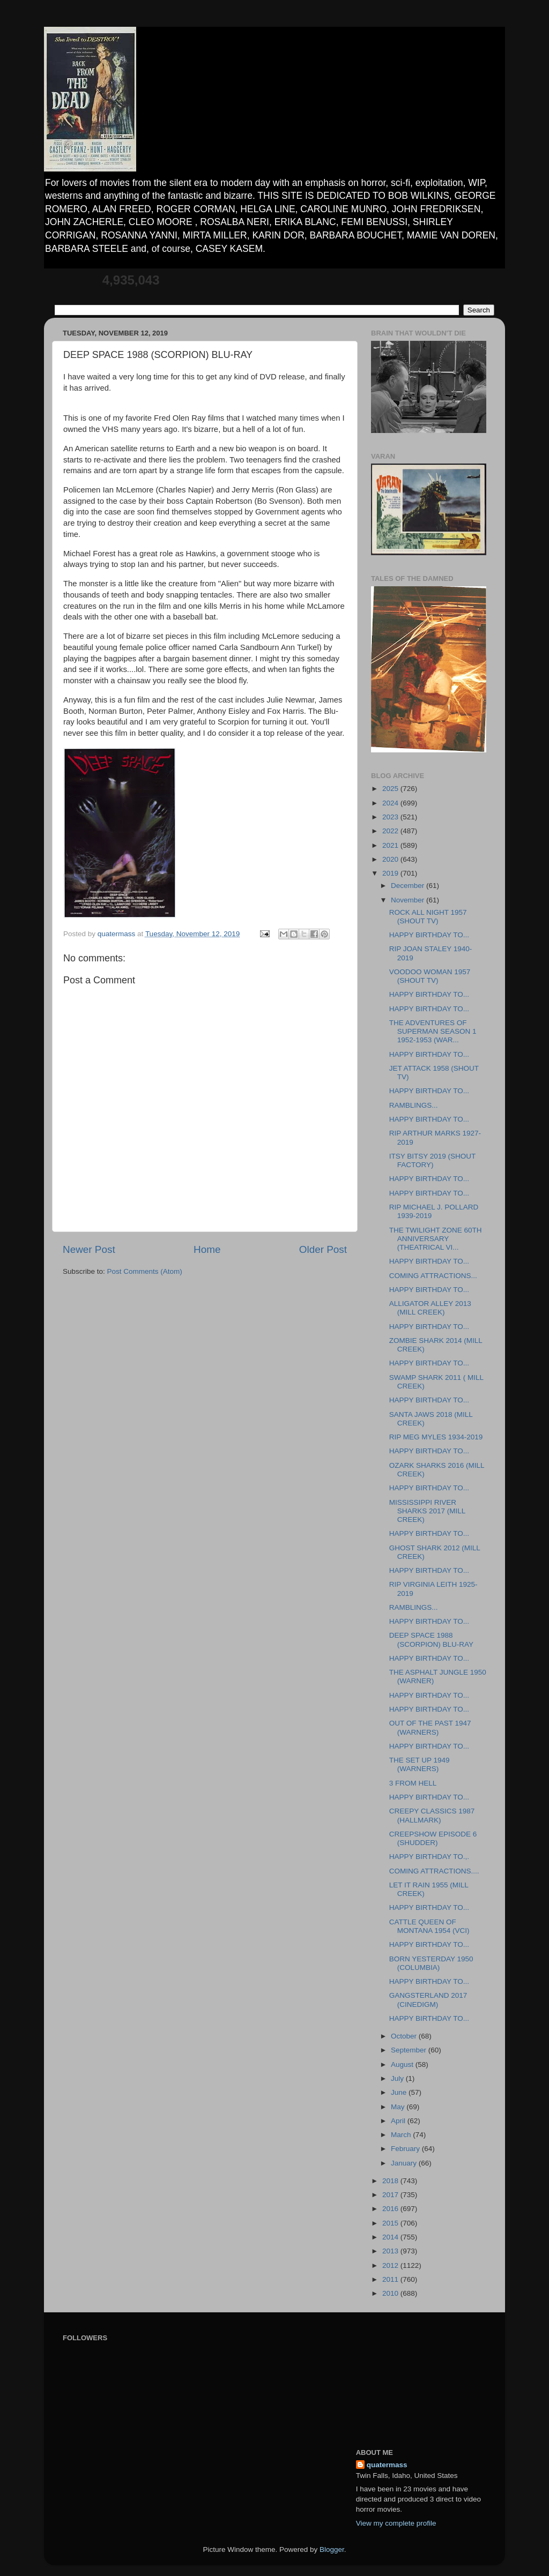  I want to click on COMING ATTRACTIONS...., so click(434, 1871).